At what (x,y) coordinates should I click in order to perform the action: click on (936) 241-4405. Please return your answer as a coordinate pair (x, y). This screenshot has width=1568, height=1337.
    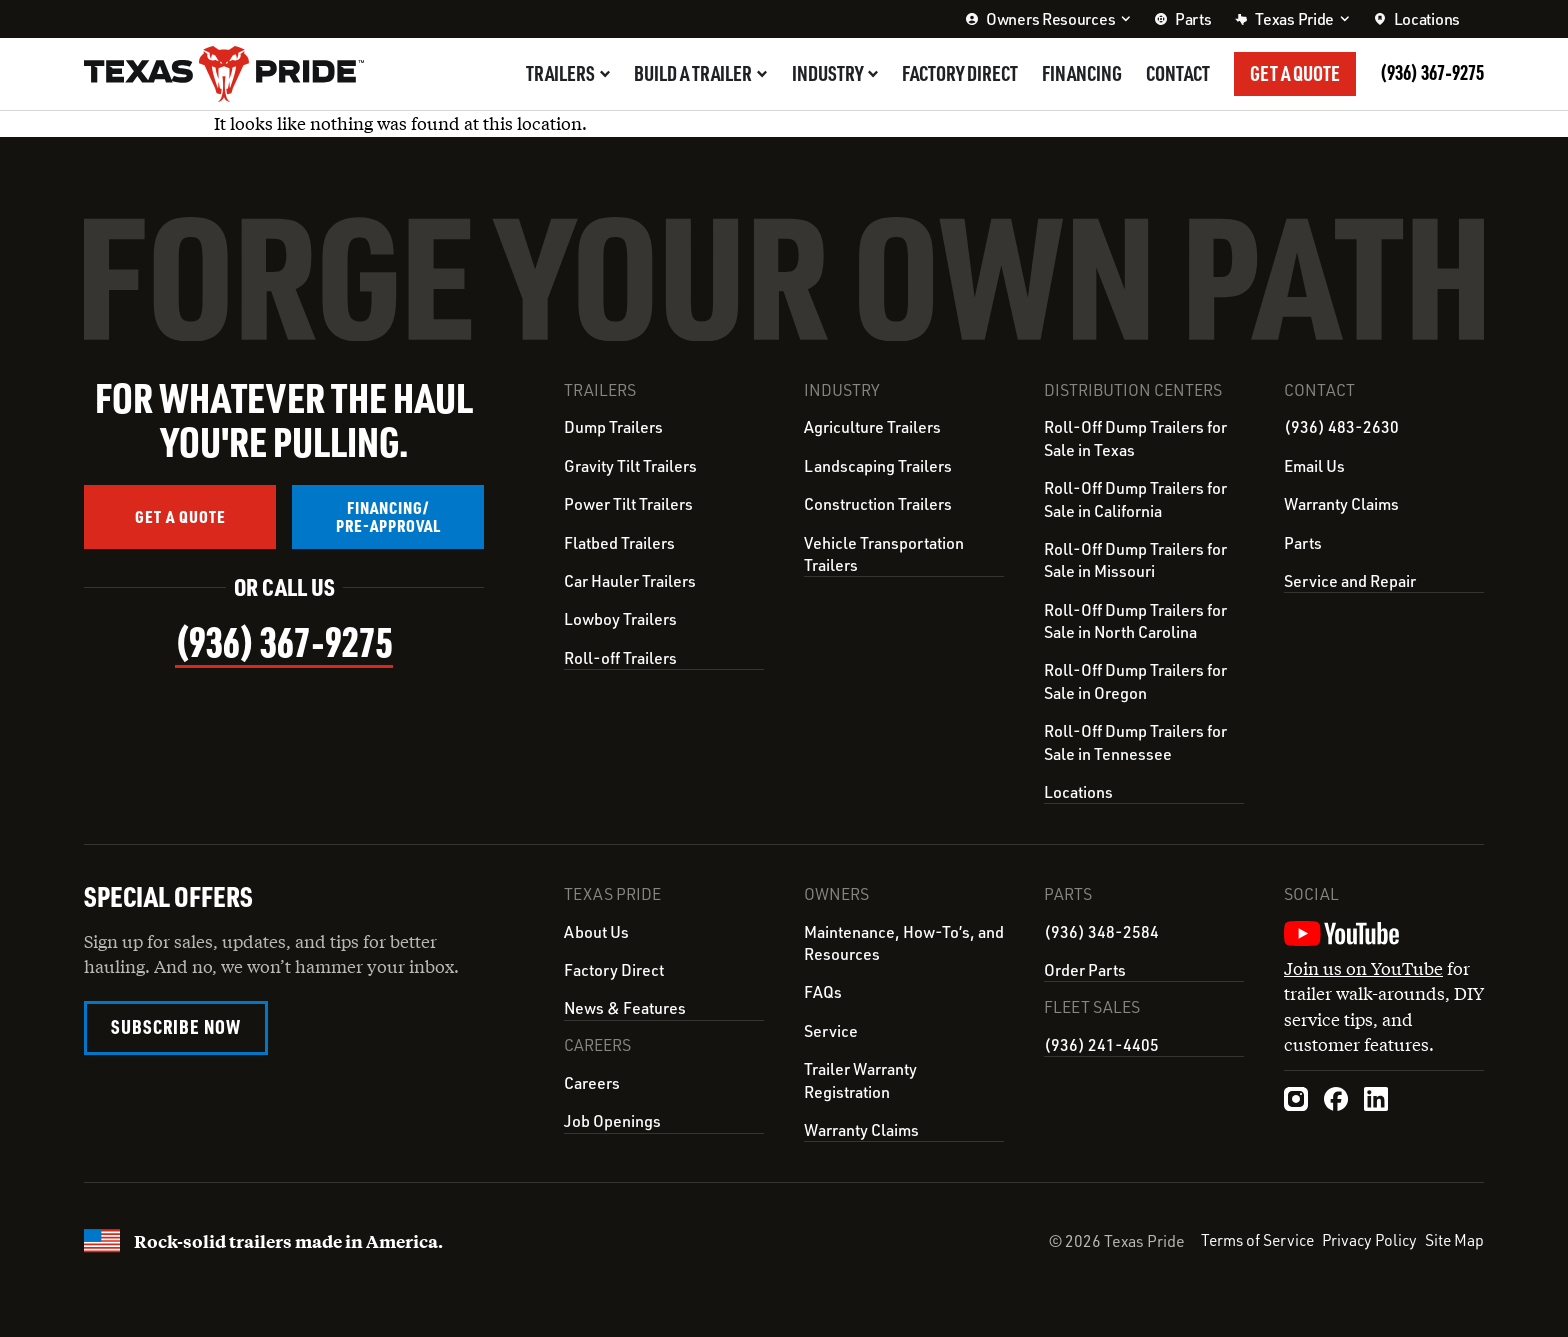
    Looking at the image, I should click on (1101, 1043).